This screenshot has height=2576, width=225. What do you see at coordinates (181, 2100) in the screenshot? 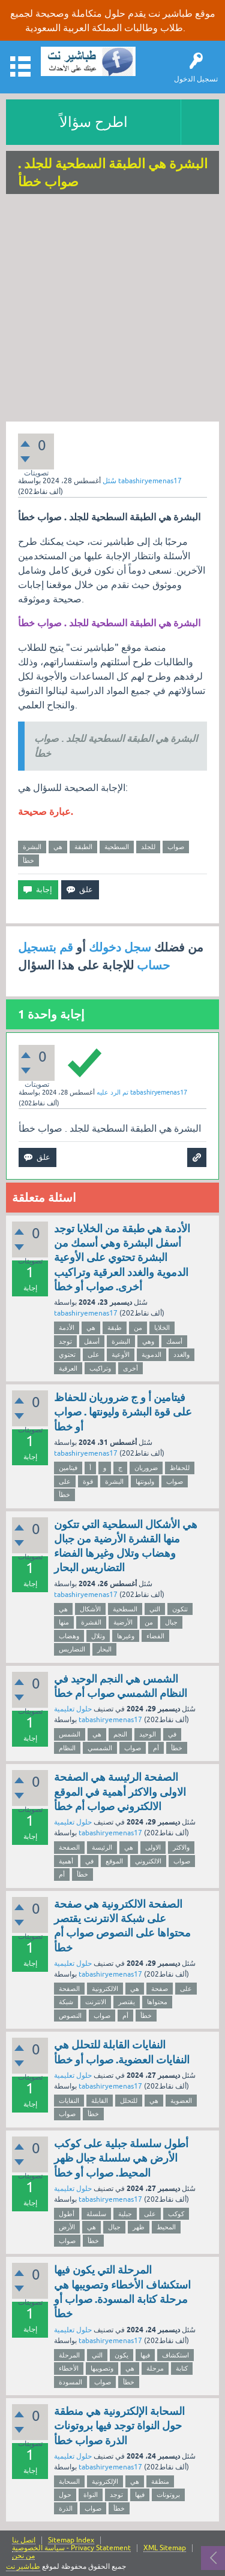
I see `العضوية` at bounding box center [181, 2100].